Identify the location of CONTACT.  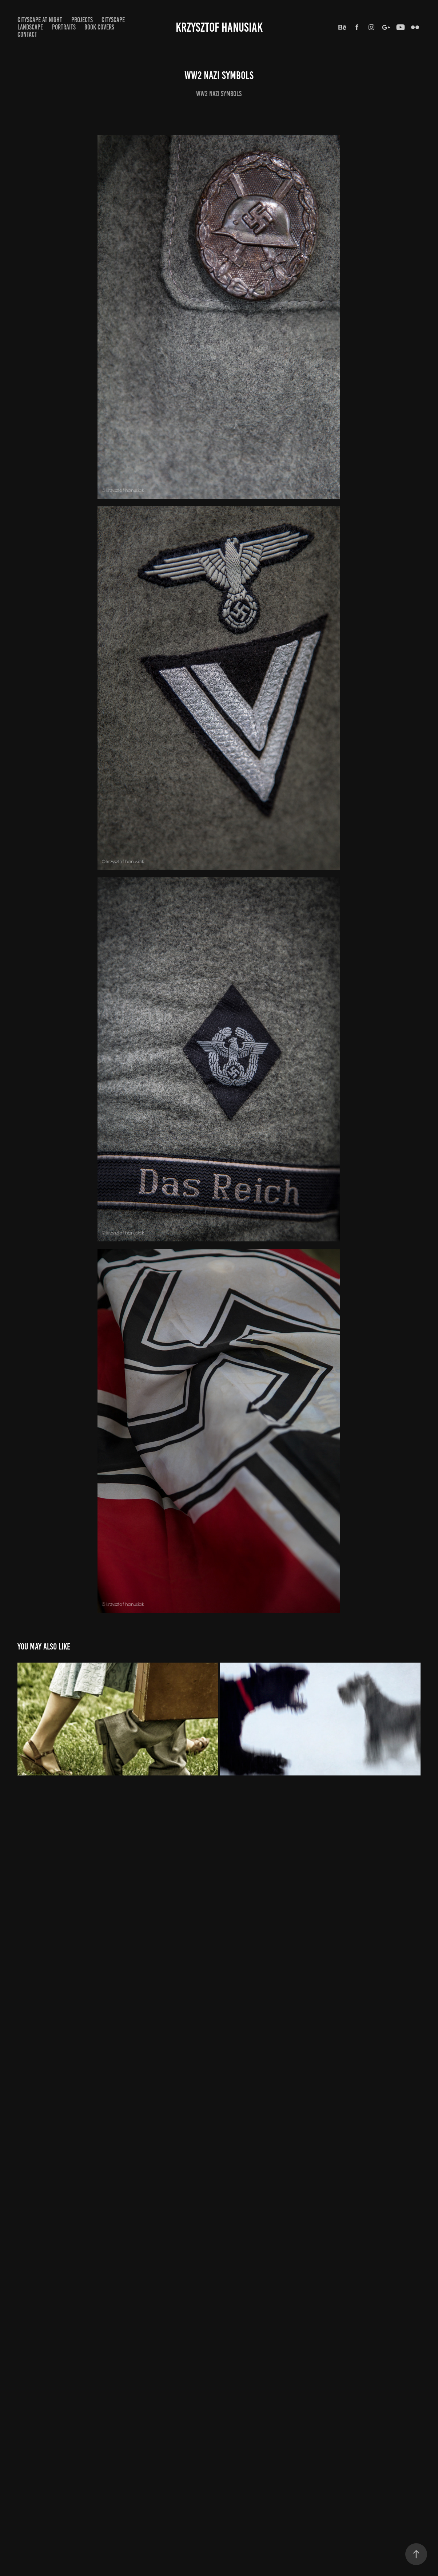
(27, 34).